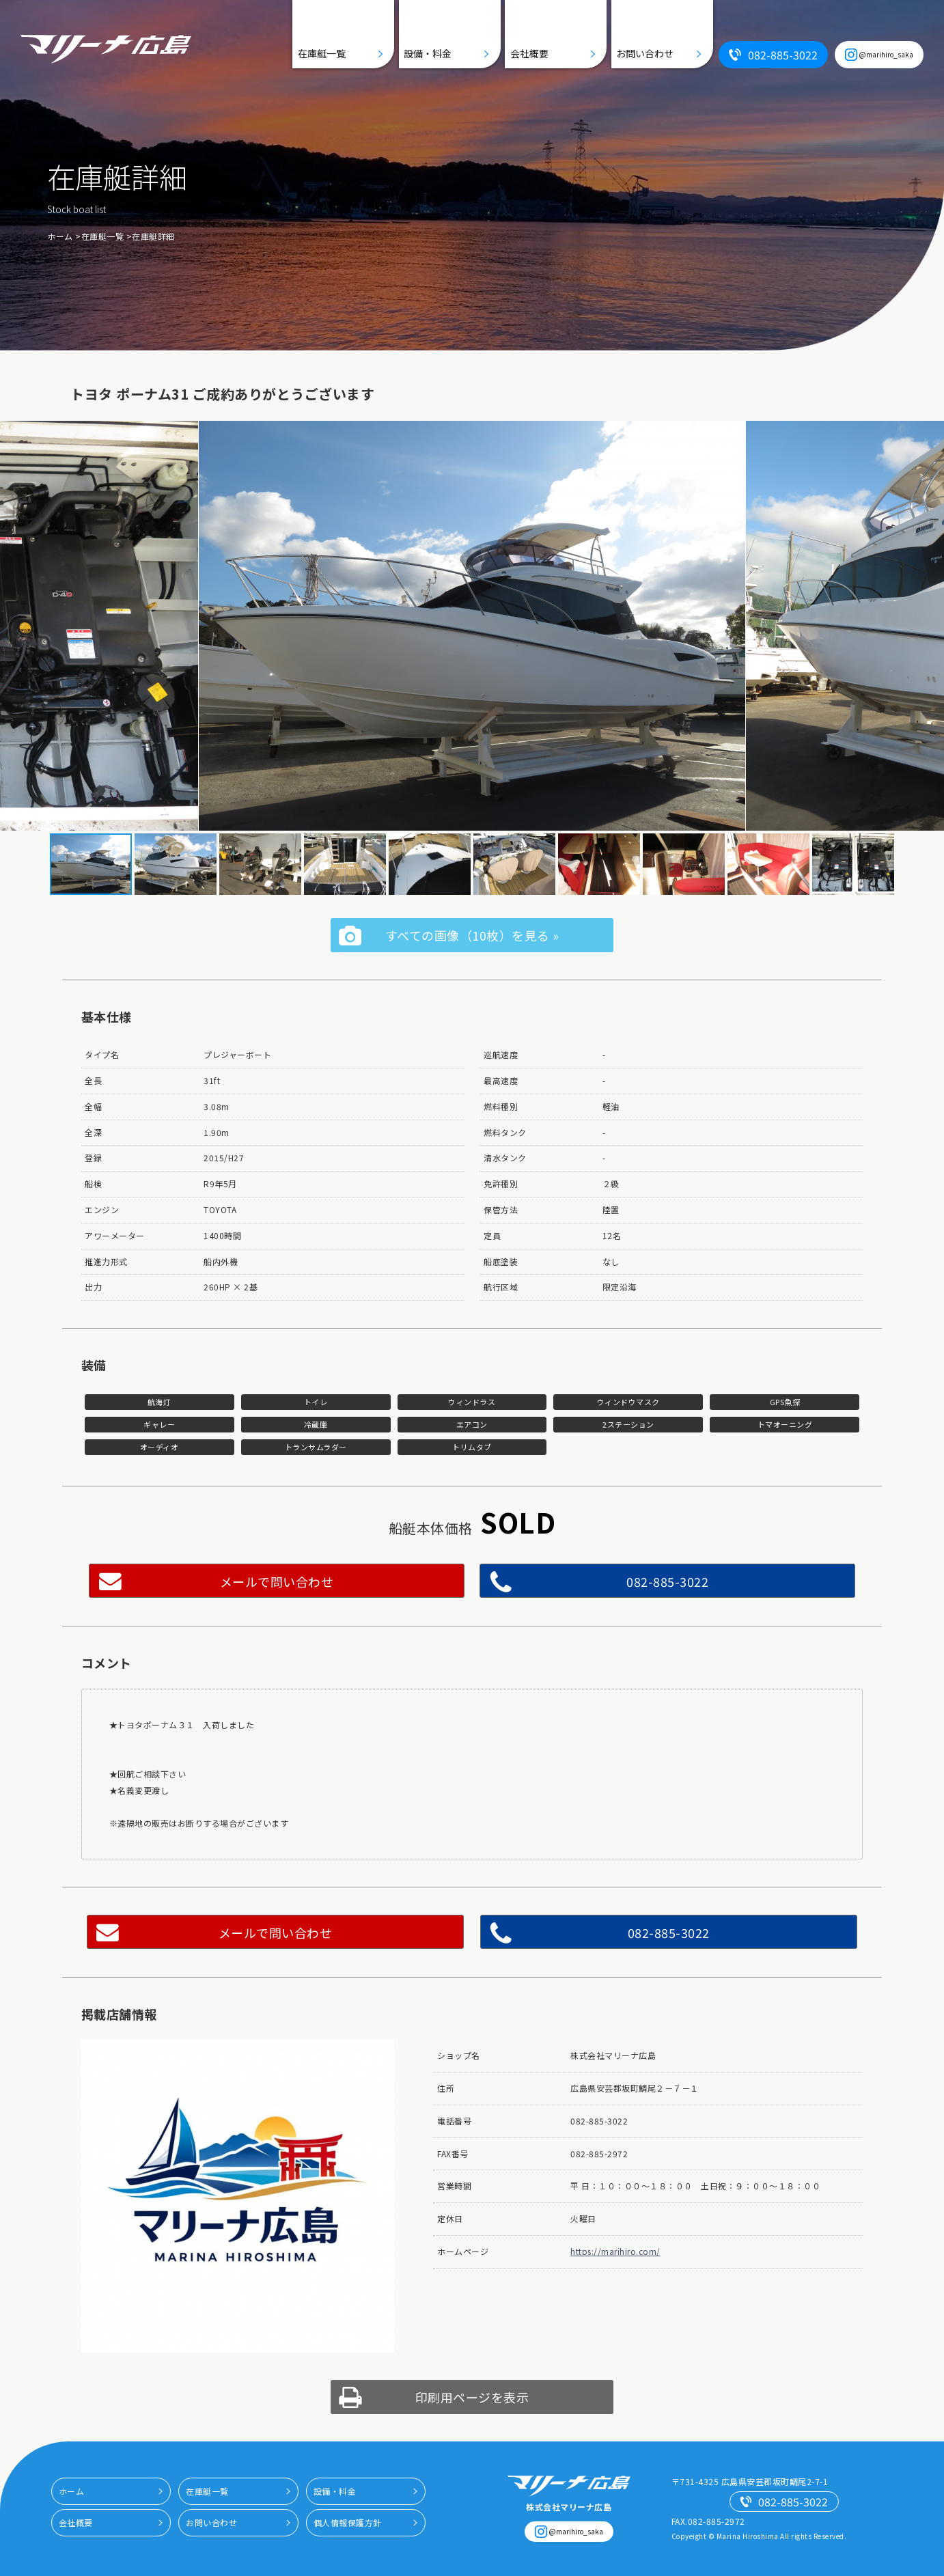 The height and width of the screenshot is (2576, 944). Describe the element at coordinates (60, 236) in the screenshot. I see `ホーム` at that location.